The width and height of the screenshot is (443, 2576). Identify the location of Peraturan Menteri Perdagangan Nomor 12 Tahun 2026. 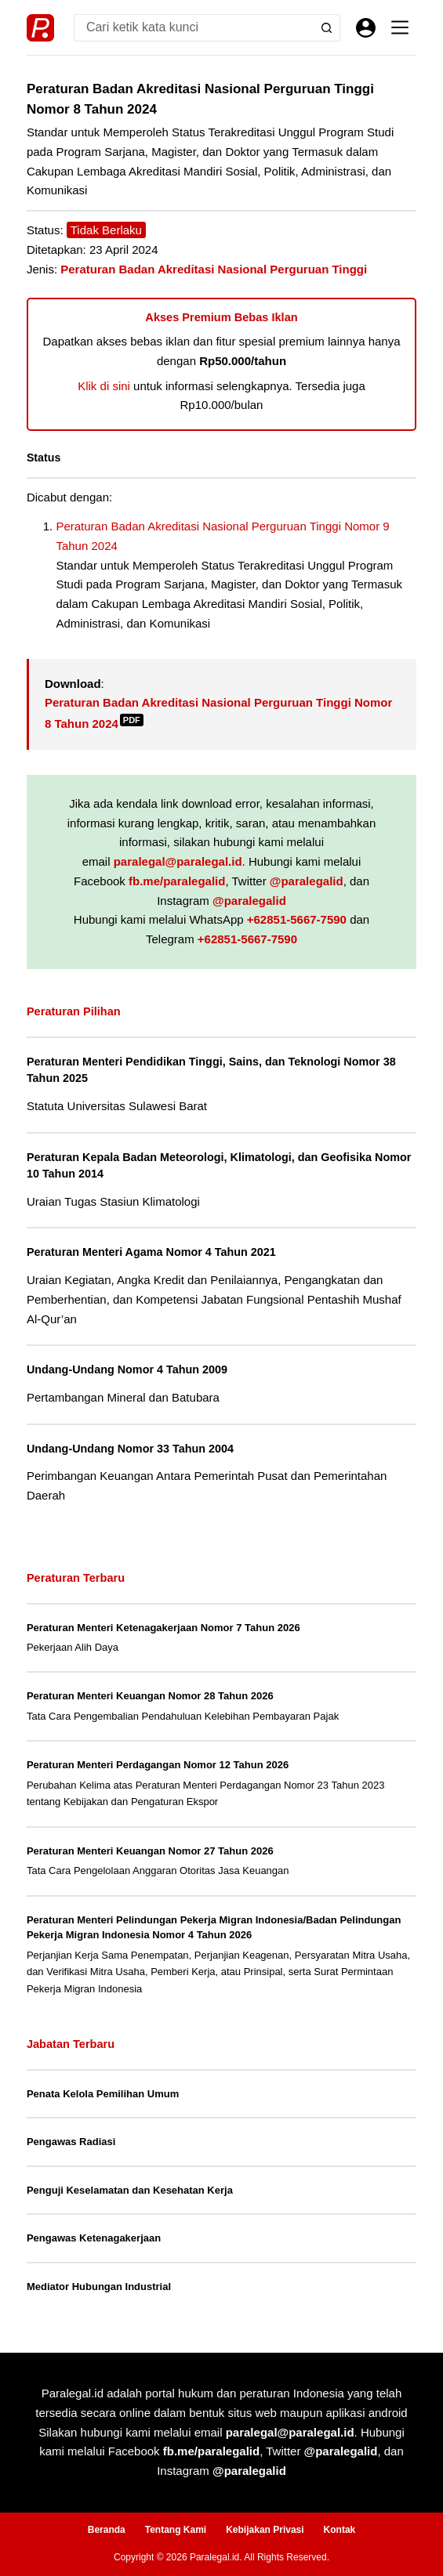
(158, 1765).